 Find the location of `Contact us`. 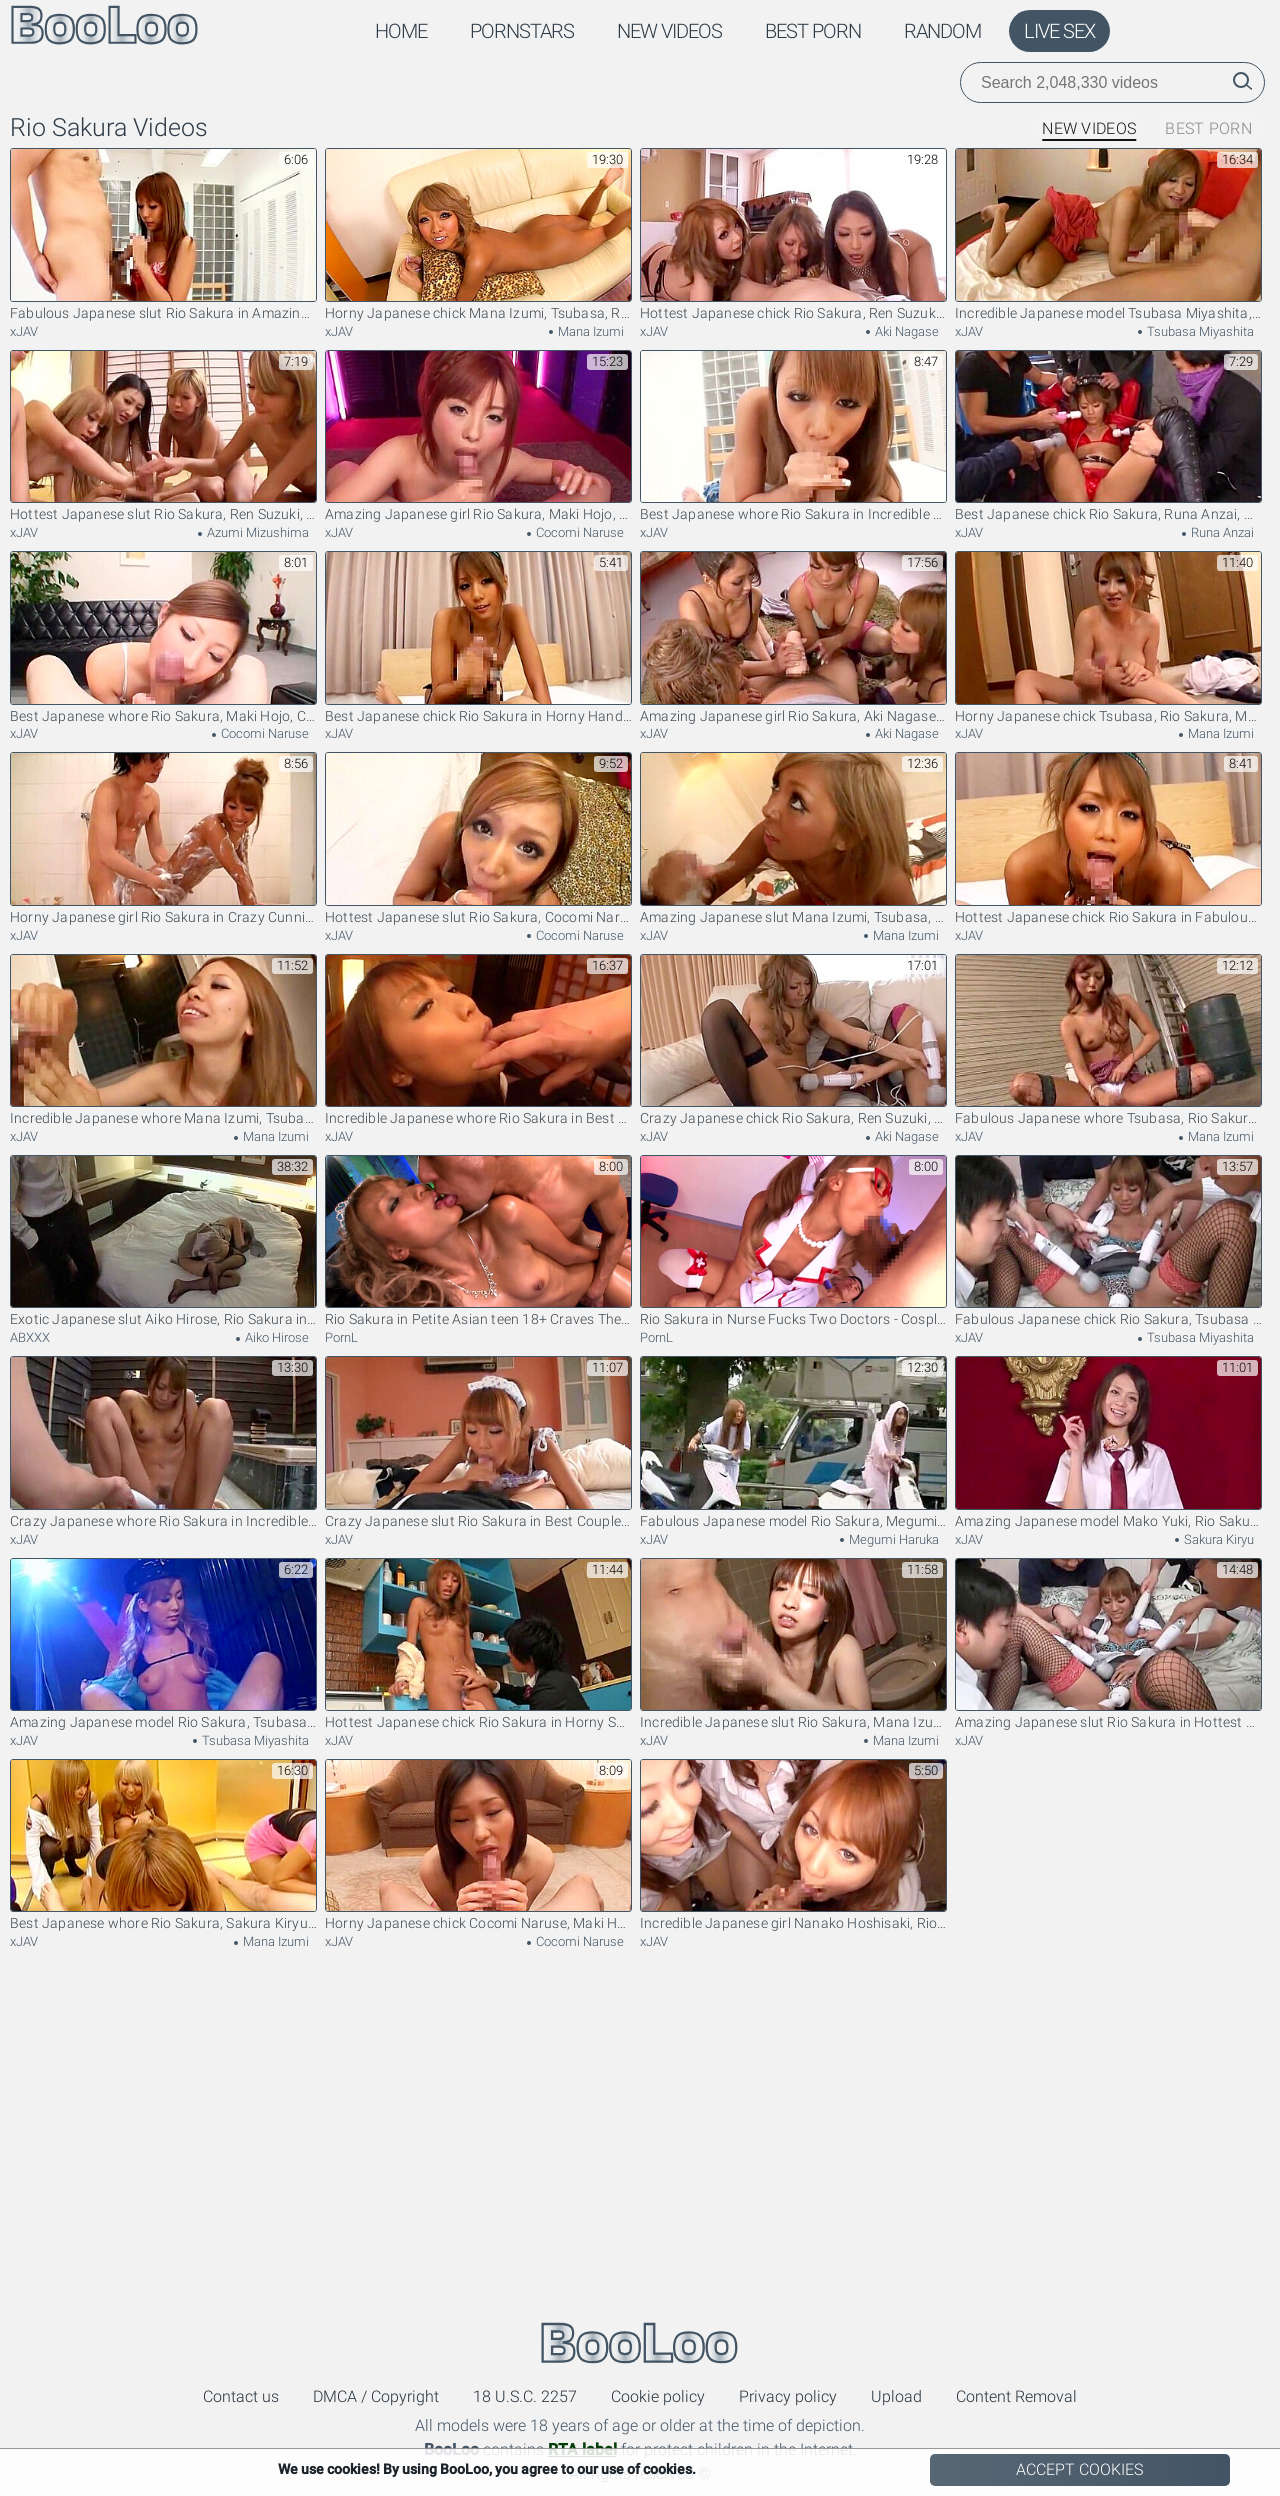

Contact us is located at coordinates (241, 2396).